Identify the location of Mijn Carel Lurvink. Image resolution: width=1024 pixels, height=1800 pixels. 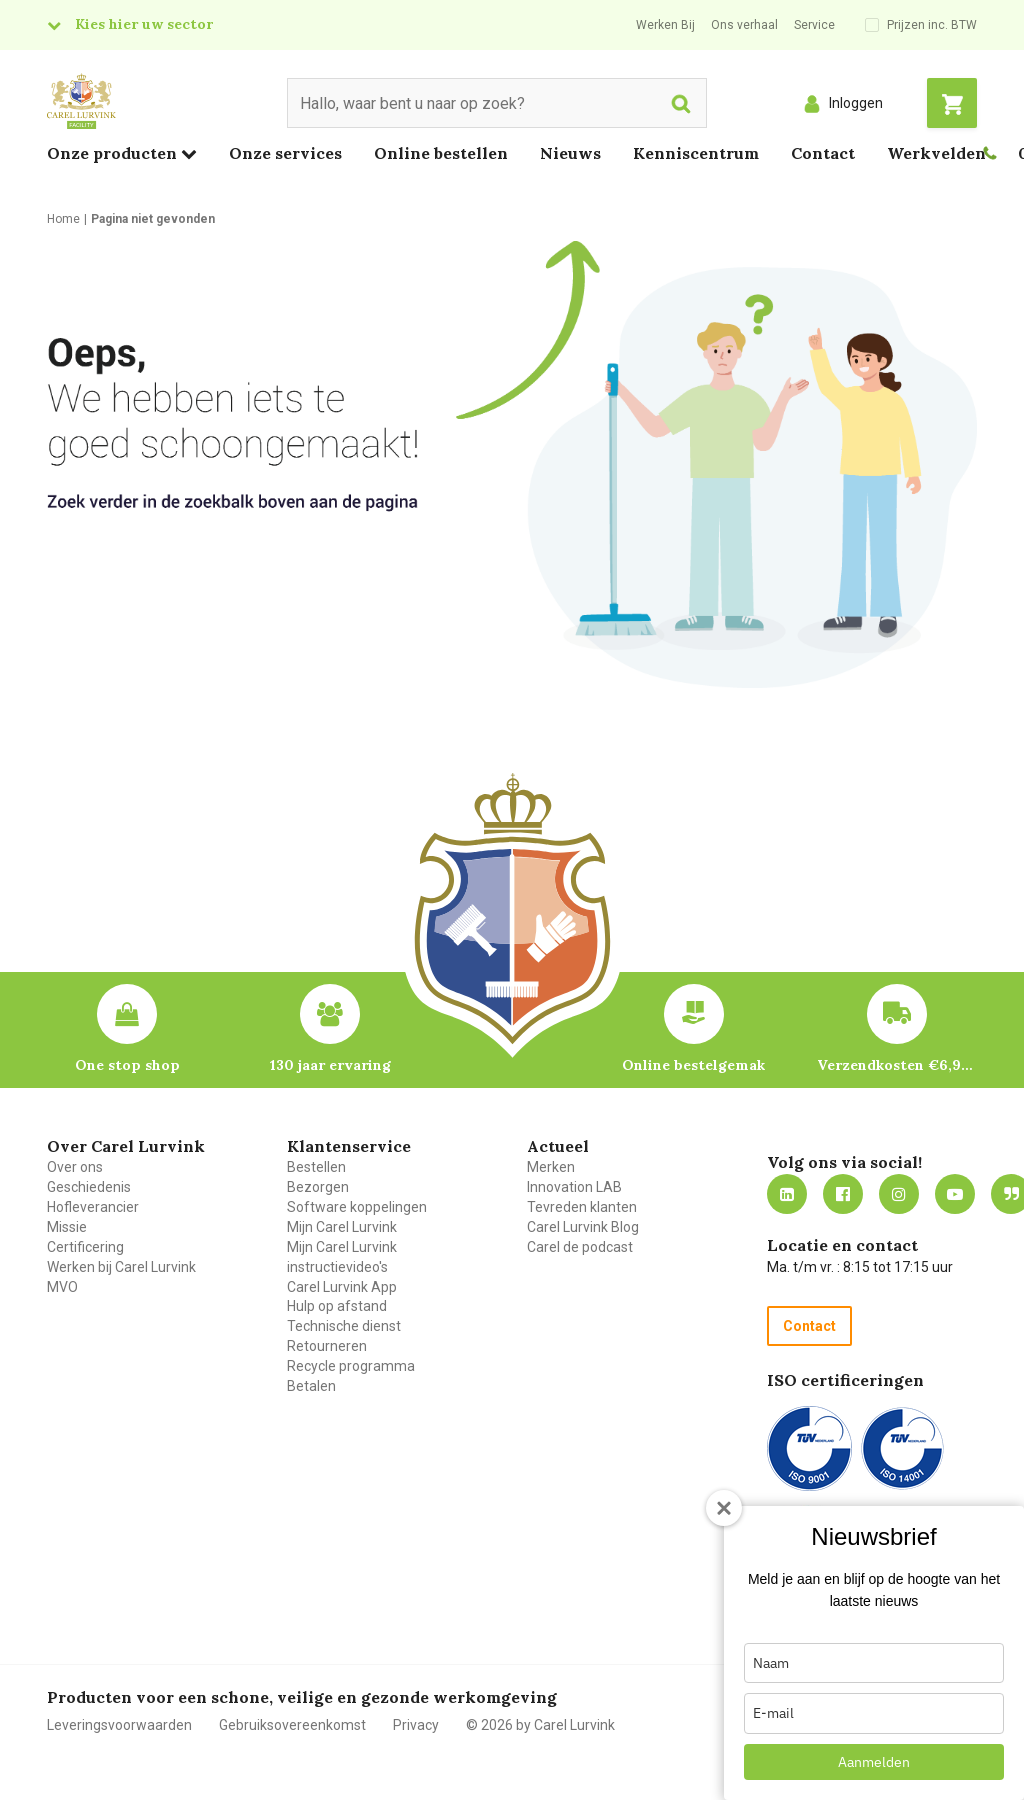
(342, 1227).